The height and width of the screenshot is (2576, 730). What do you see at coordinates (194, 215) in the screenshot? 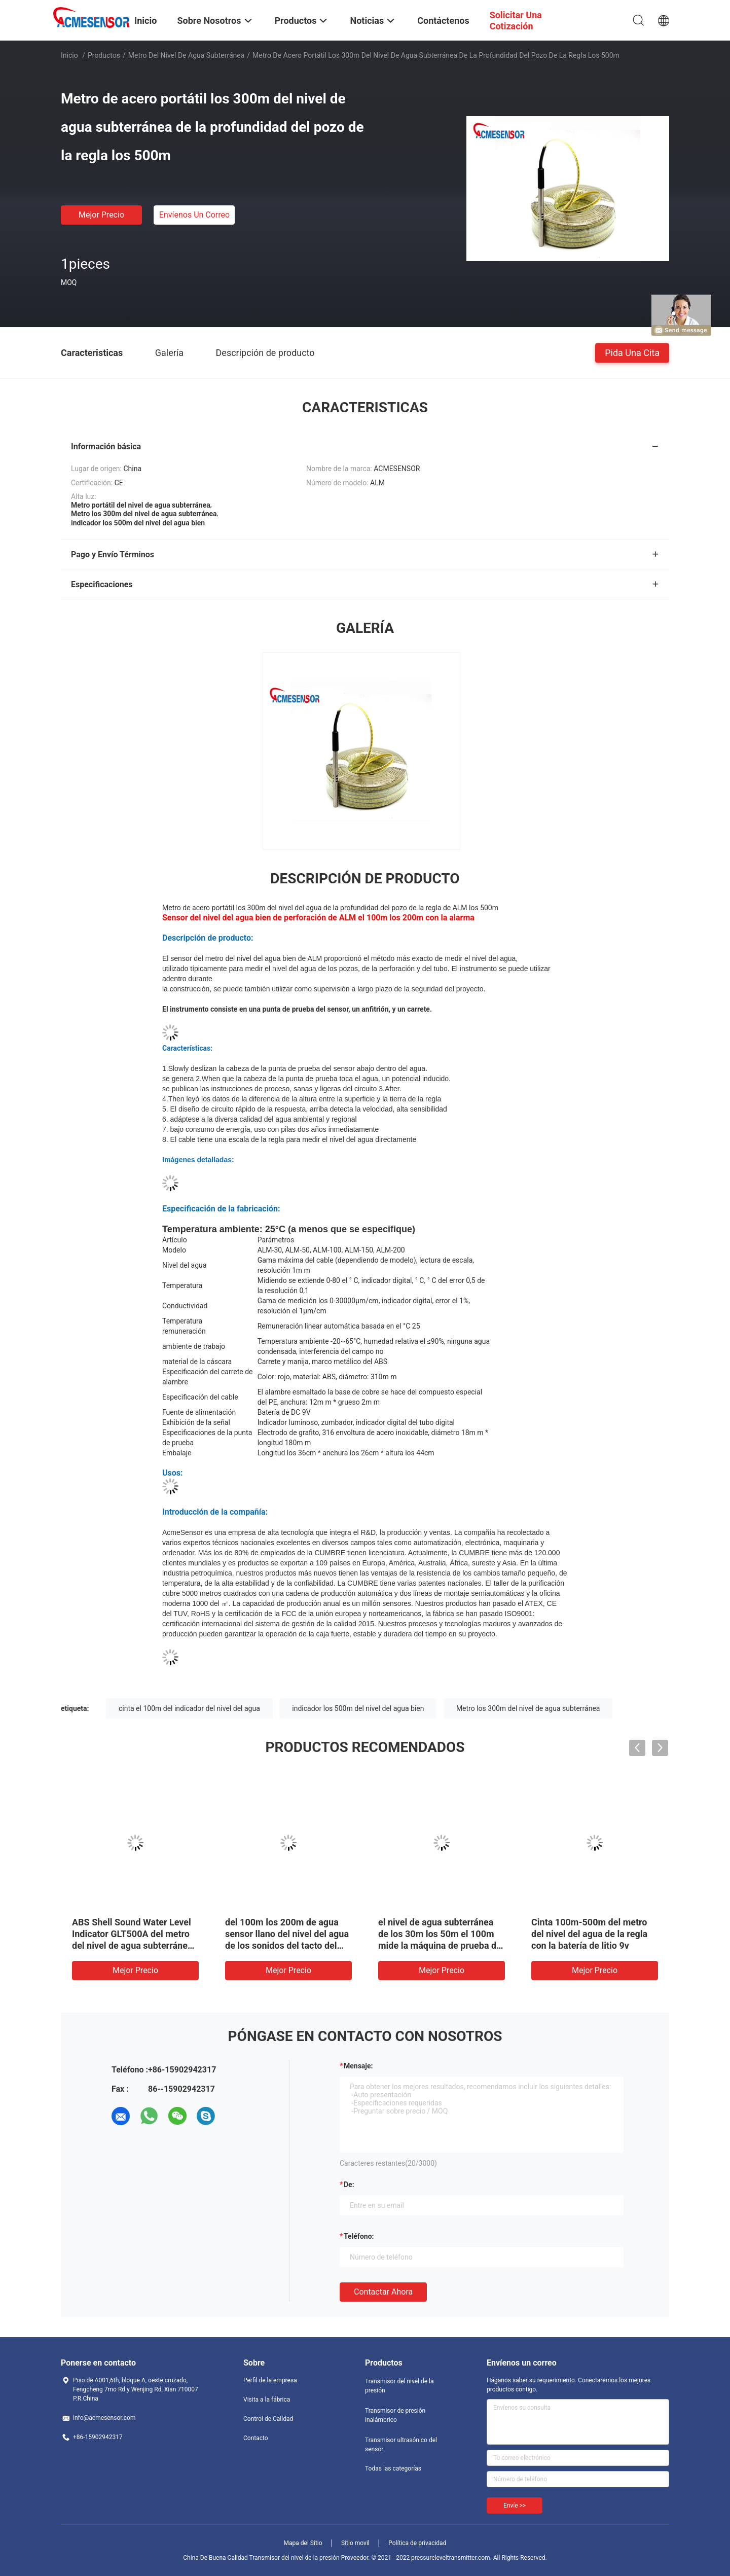
I see `Envíenos un correo` at bounding box center [194, 215].